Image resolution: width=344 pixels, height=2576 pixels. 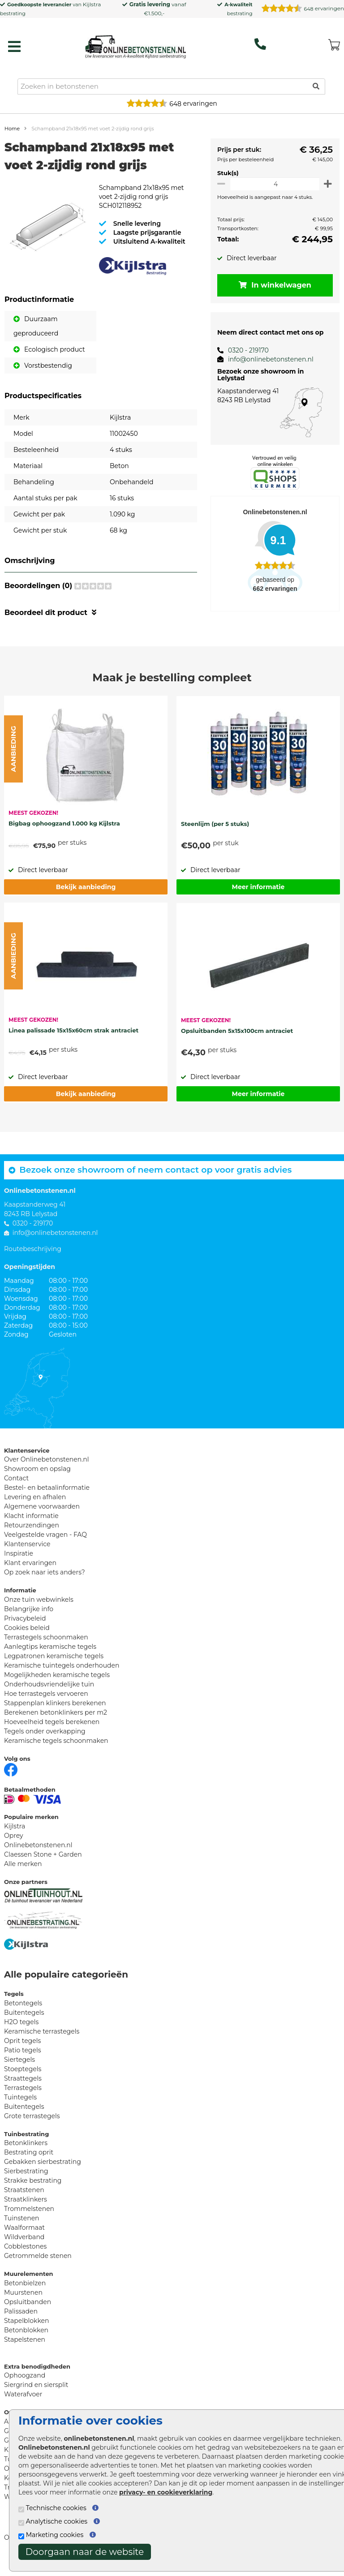 I want to click on Strakke bestrating, so click(x=32, y=2195).